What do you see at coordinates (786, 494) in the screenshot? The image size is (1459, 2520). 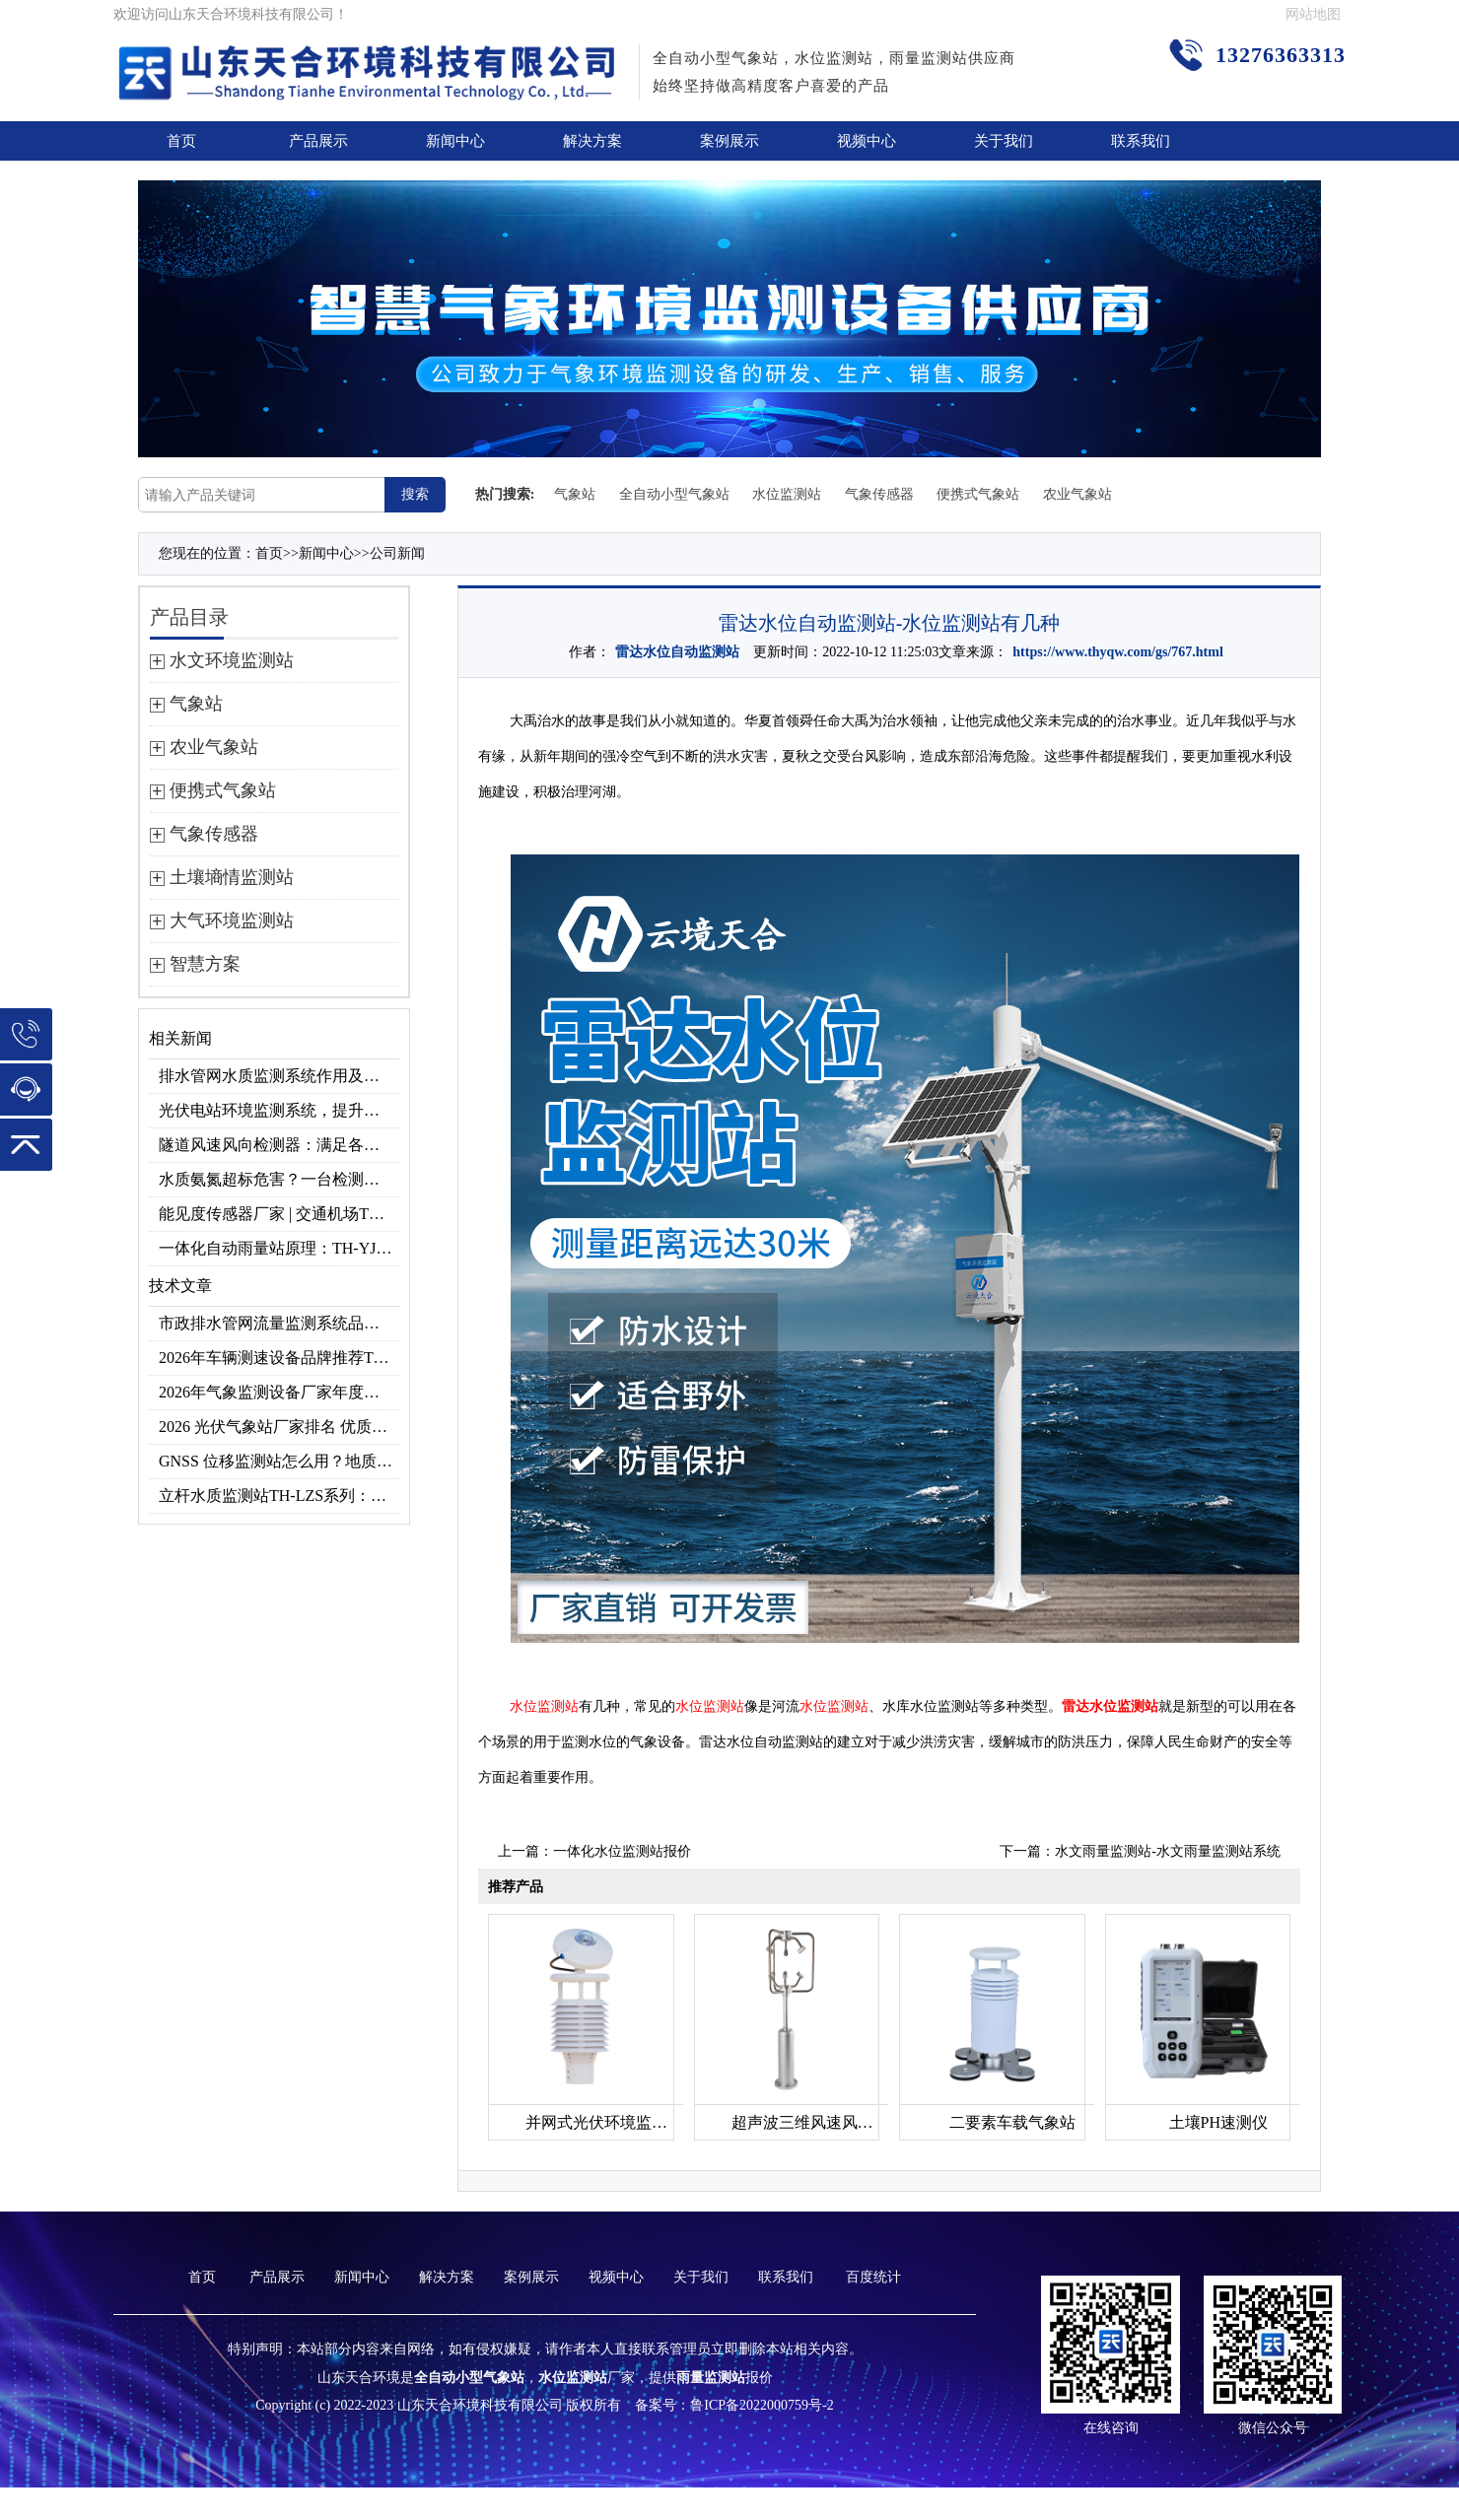 I see `水位监测站` at bounding box center [786, 494].